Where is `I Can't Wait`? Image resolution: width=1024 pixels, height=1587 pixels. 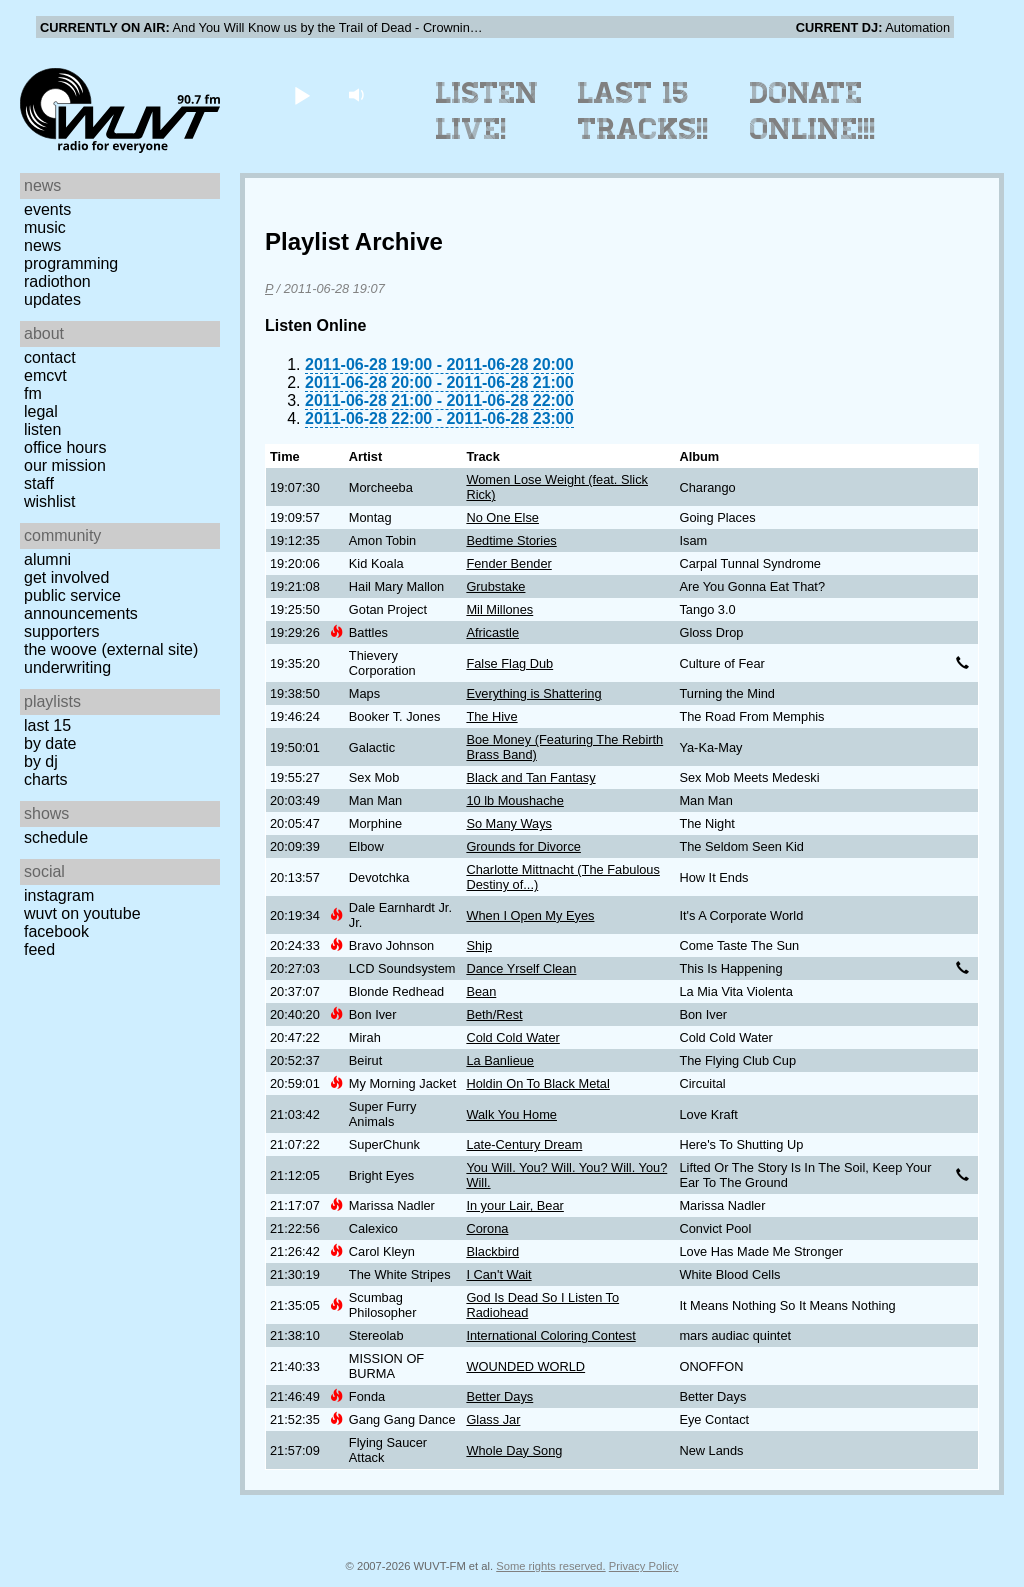 I Can't Wait is located at coordinates (498, 1274).